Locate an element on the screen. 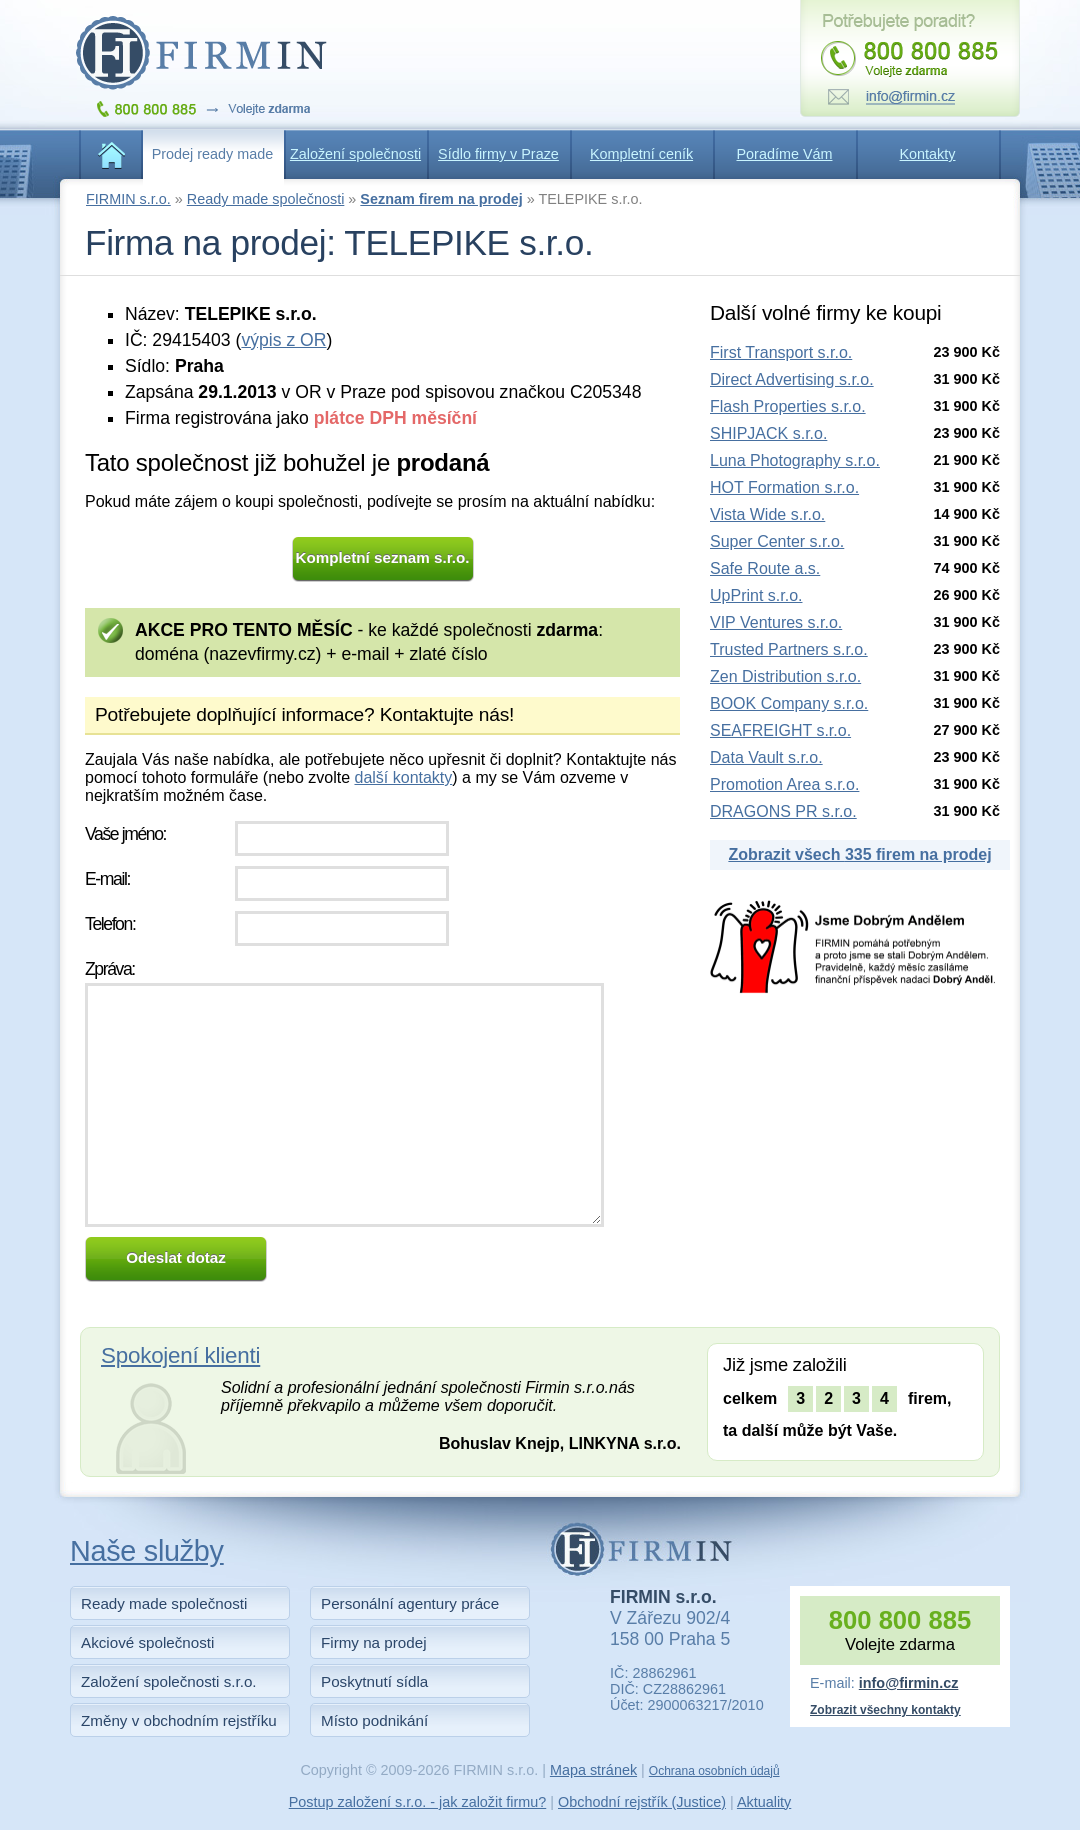 This screenshot has width=1080, height=1830. Prodej ready made is located at coordinates (213, 154).